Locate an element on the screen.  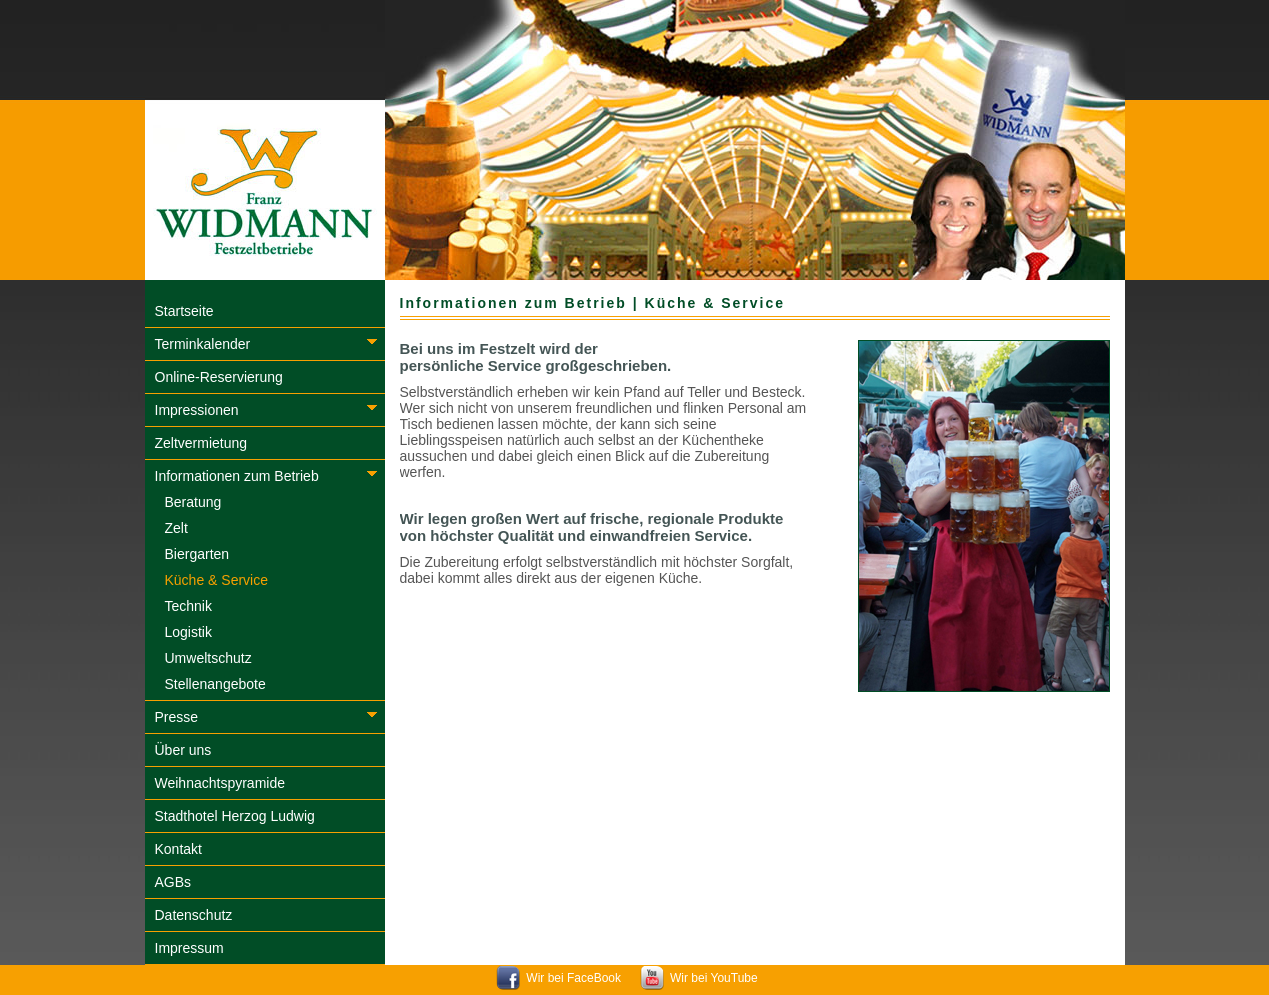
Impressum is located at coordinates (189, 948).